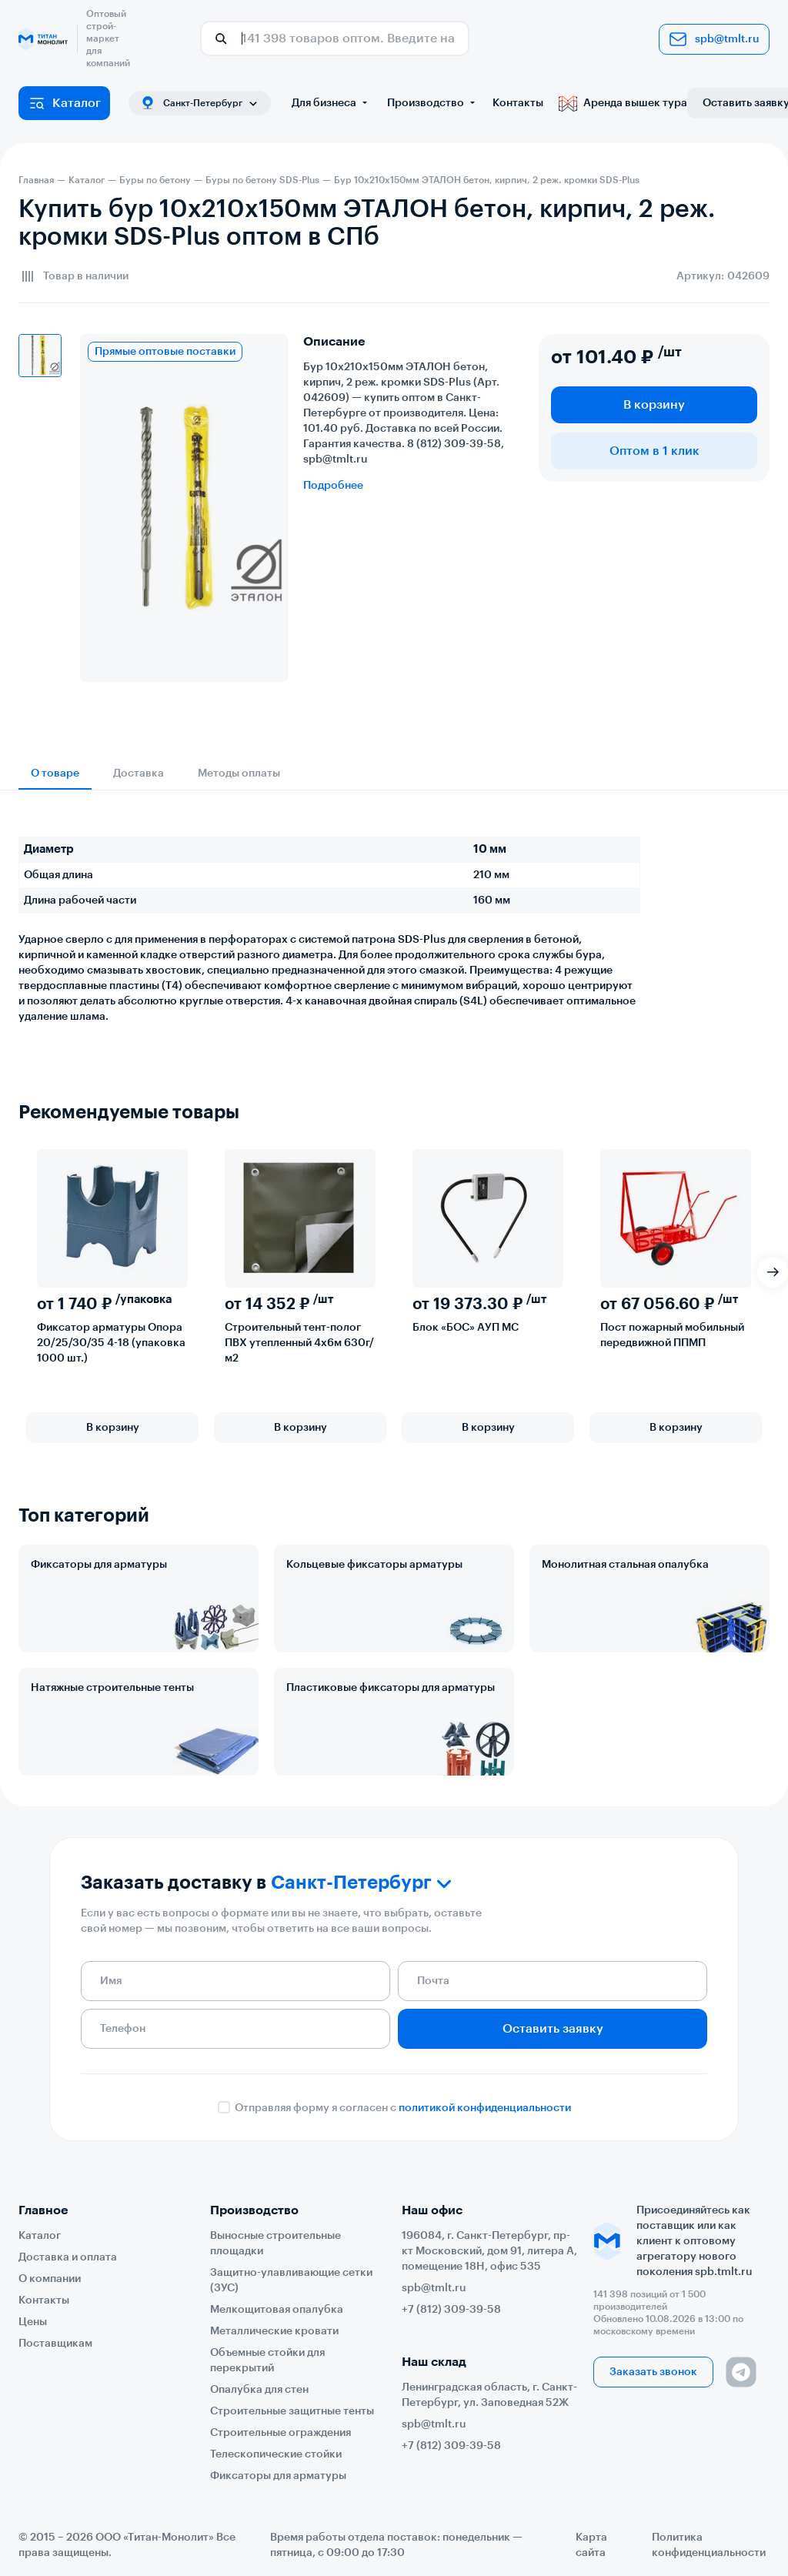 The width and height of the screenshot is (788, 2576). I want to click on Аренда вышек тура, so click(623, 103).